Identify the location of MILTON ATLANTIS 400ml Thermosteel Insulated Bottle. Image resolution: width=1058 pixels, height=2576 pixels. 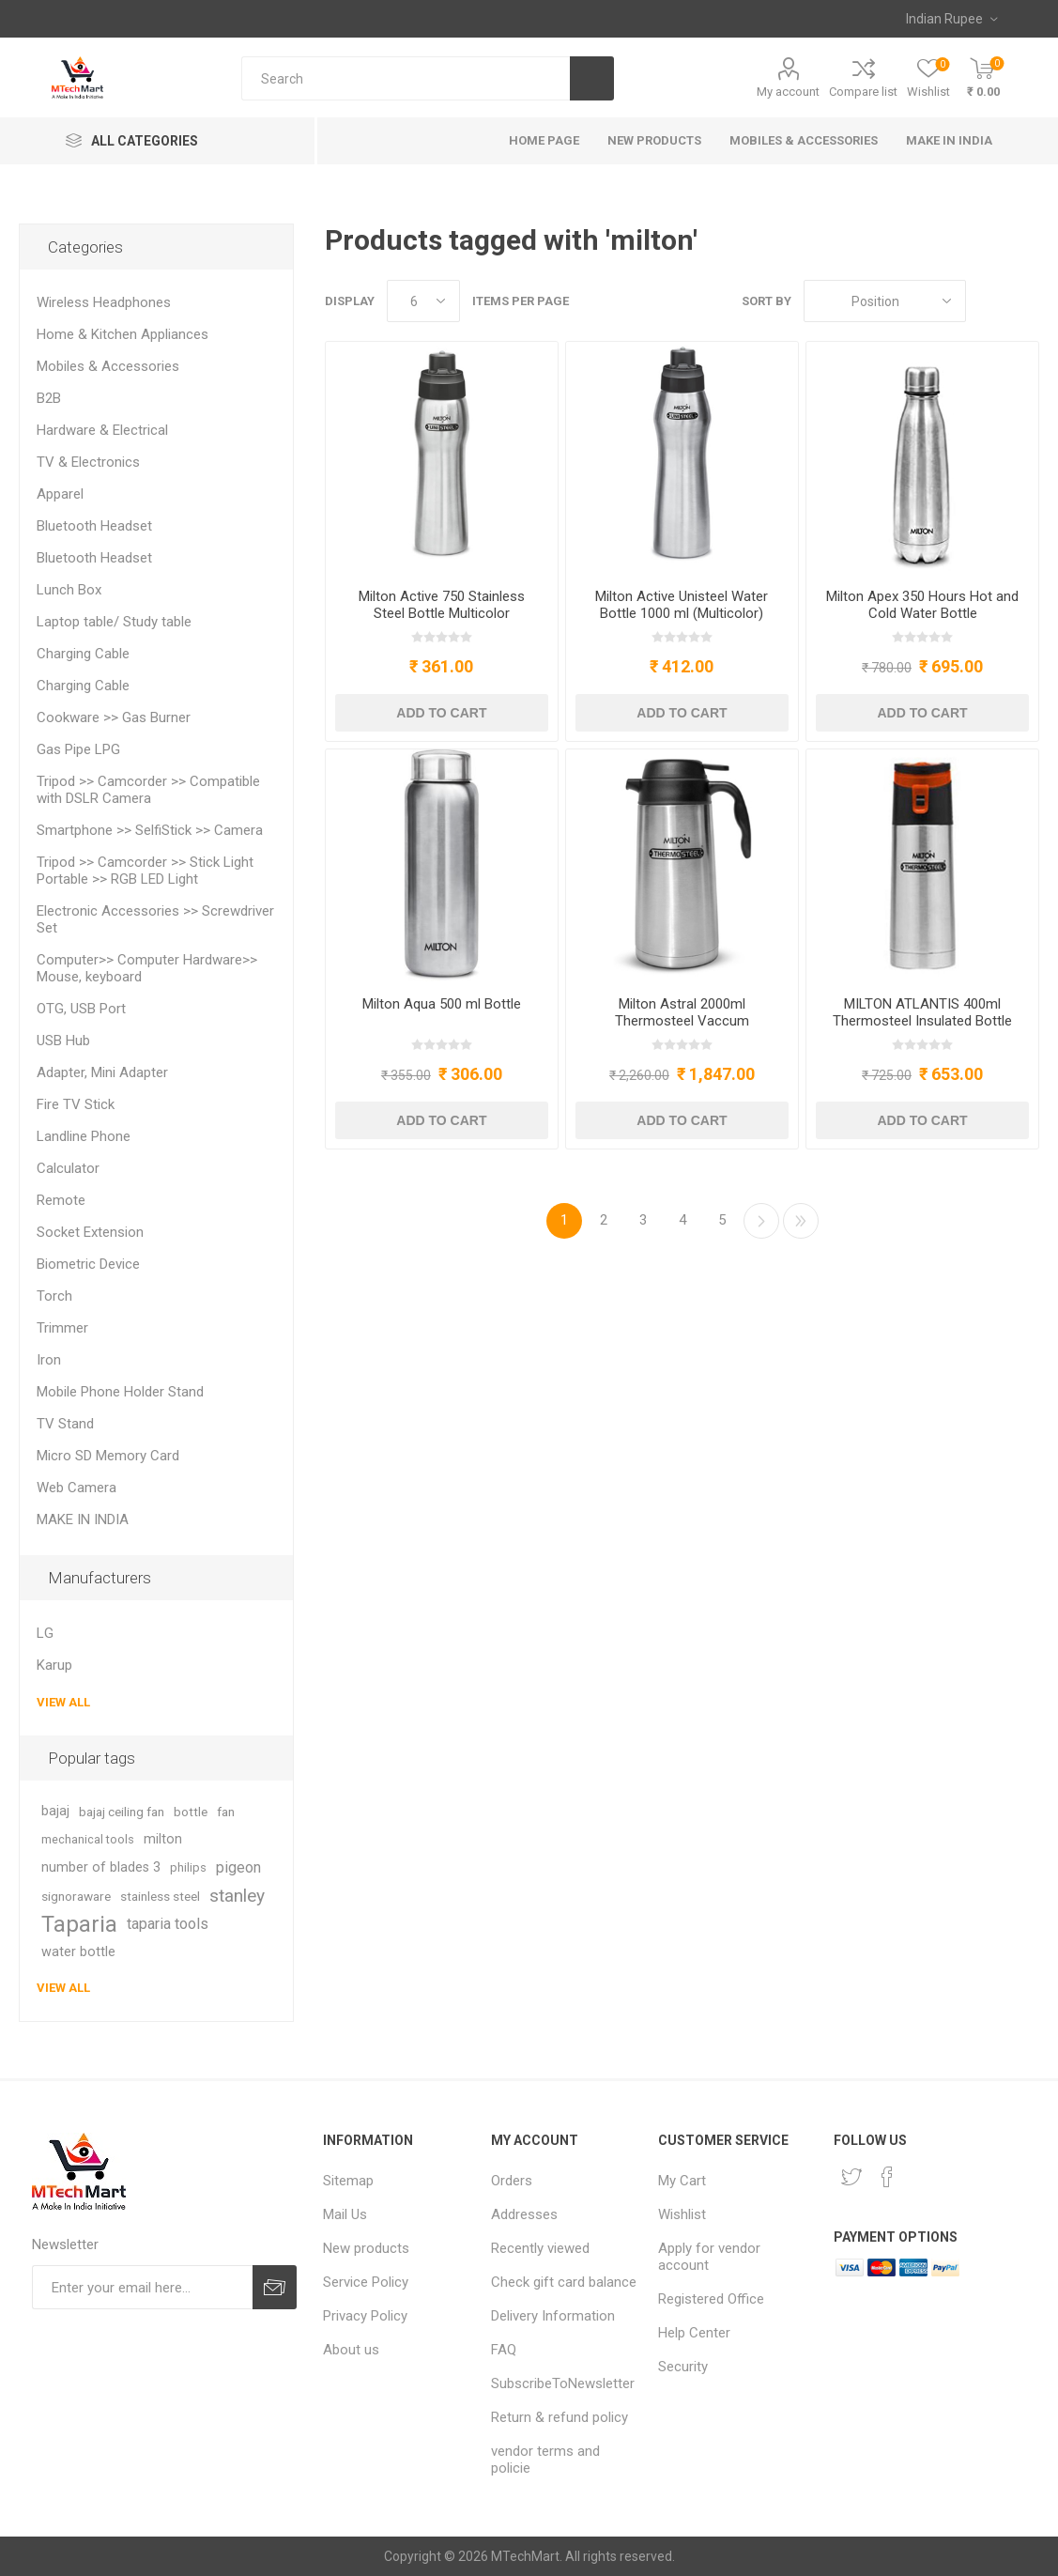
(922, 1012).